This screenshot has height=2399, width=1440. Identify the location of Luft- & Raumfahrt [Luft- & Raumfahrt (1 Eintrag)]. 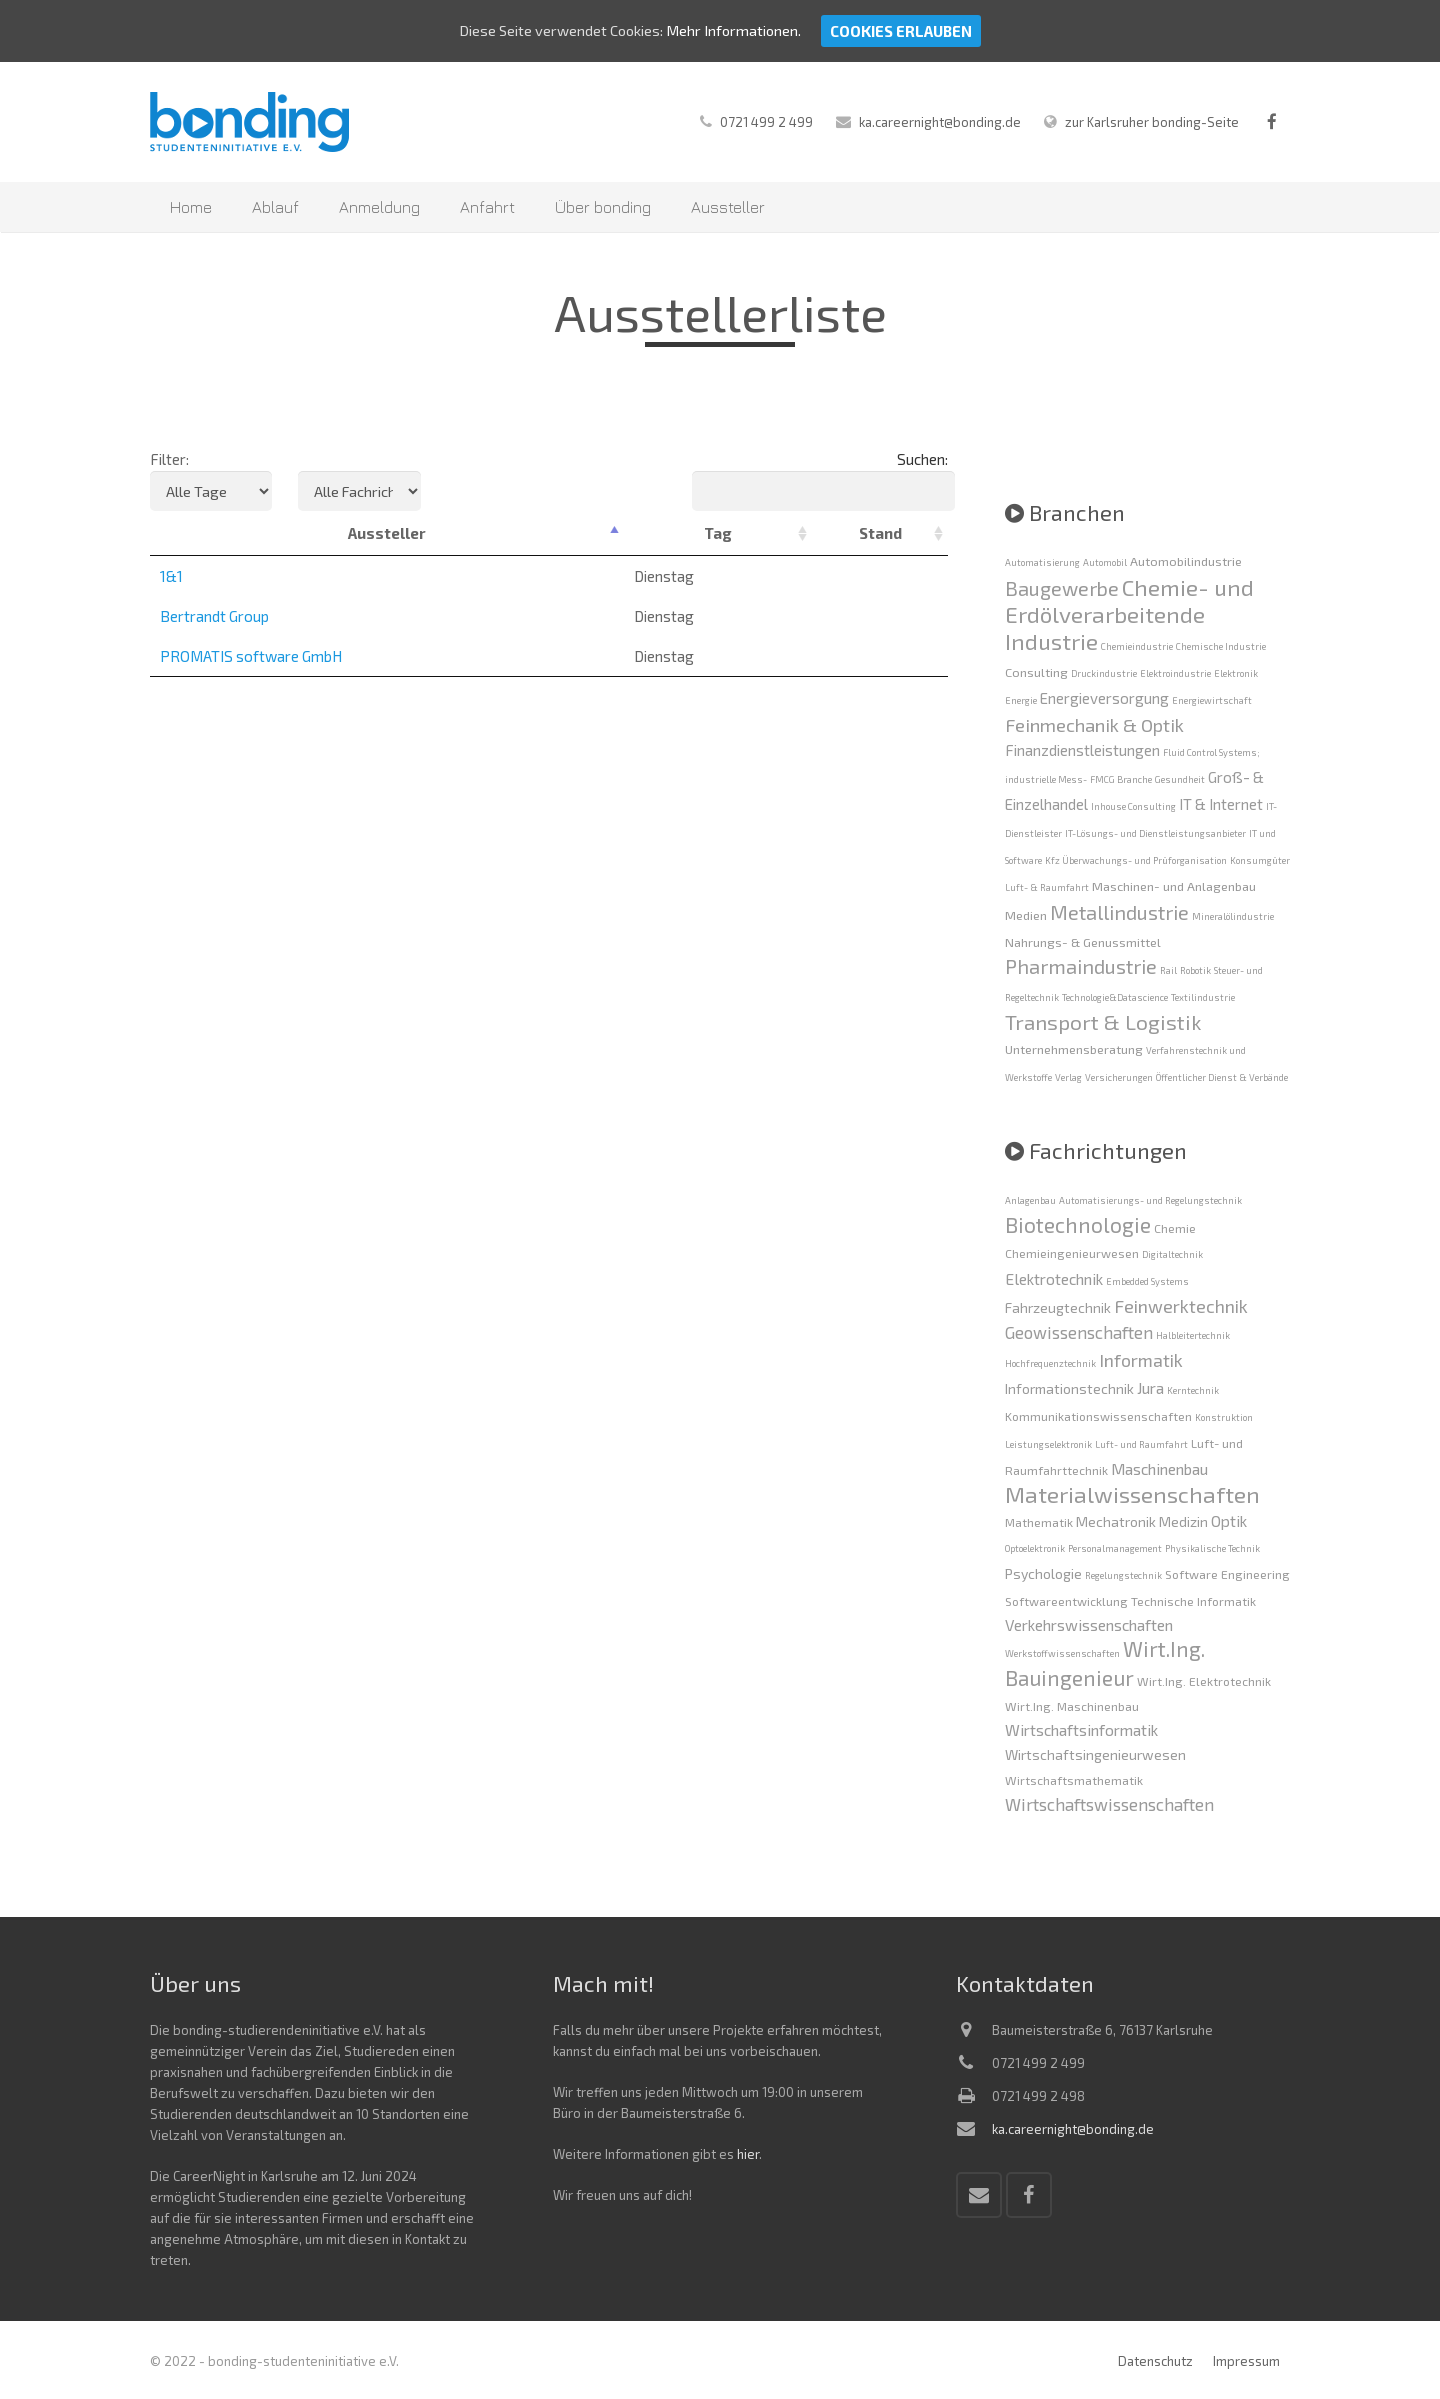
(1047, 887).